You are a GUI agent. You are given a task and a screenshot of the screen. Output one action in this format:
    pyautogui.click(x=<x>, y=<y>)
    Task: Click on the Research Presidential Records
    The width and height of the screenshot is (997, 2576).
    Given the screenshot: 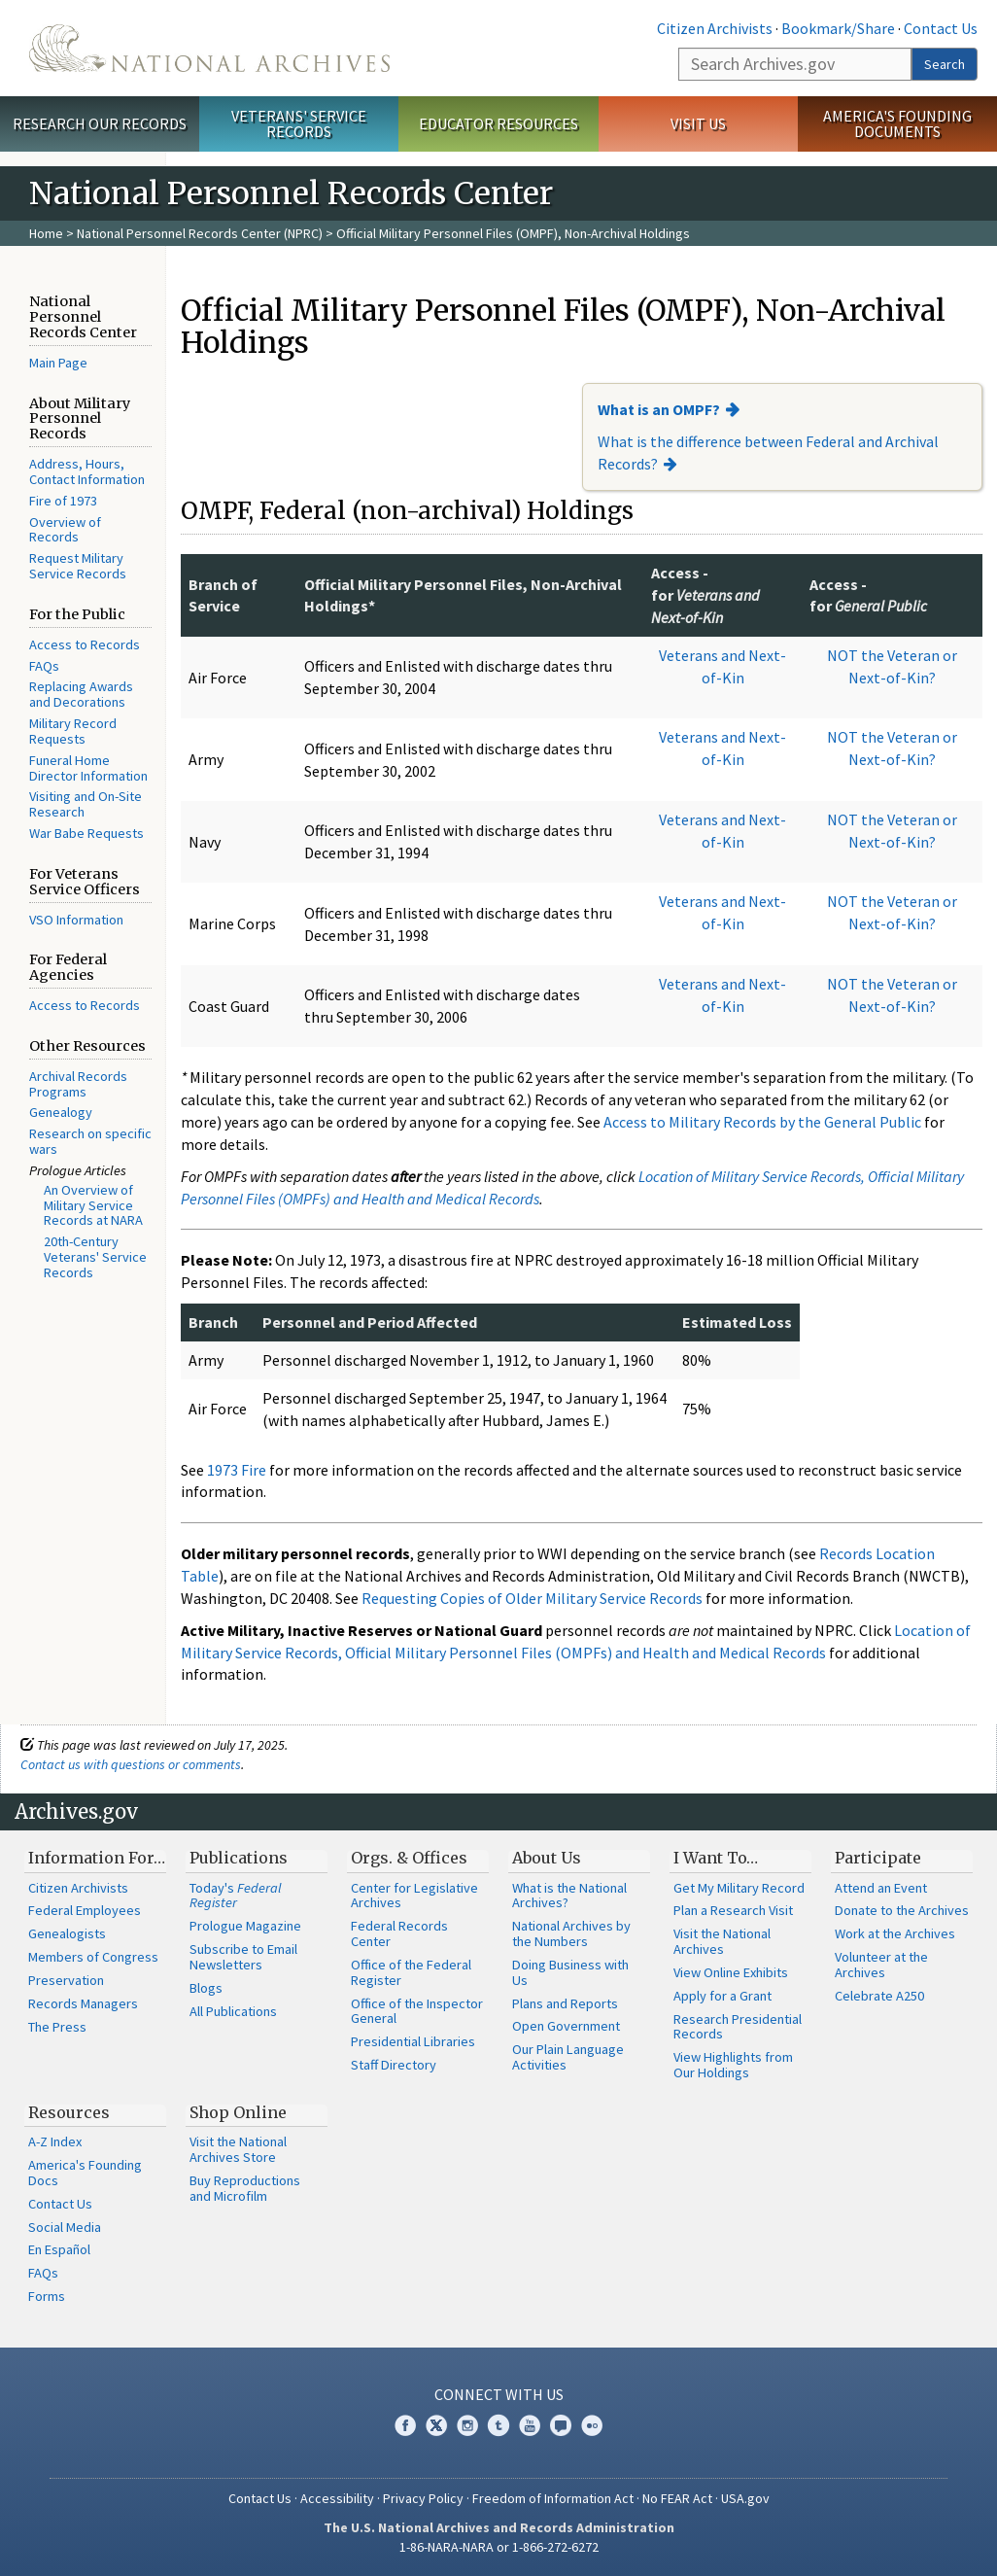 What is the action you would take?
    pyautogui.click(x=737, y=2026)
    